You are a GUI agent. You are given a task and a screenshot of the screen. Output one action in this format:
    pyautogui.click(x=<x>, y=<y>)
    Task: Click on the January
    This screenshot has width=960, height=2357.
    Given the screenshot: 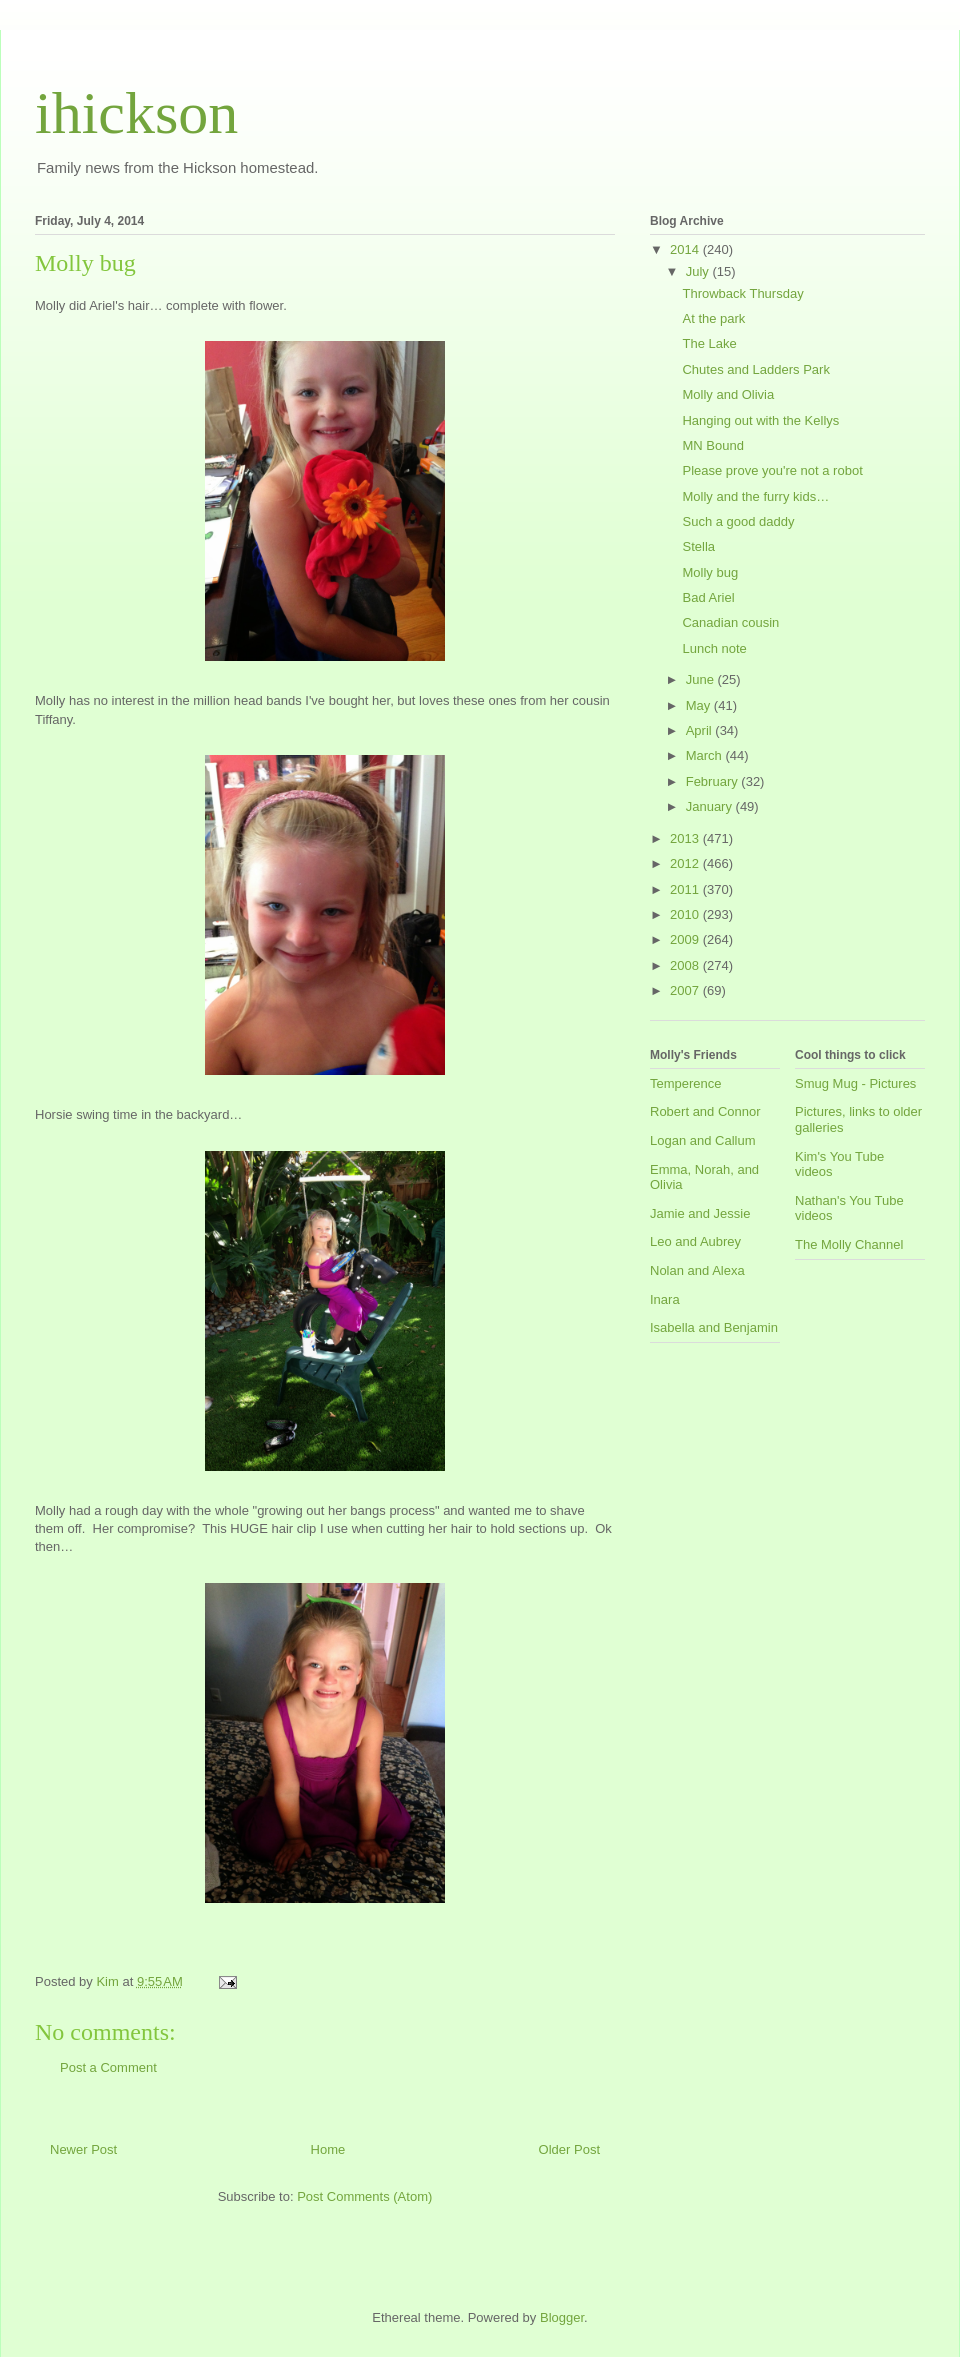 What is the action you would take?
    pyautogui.click(x=711, y=806)
    